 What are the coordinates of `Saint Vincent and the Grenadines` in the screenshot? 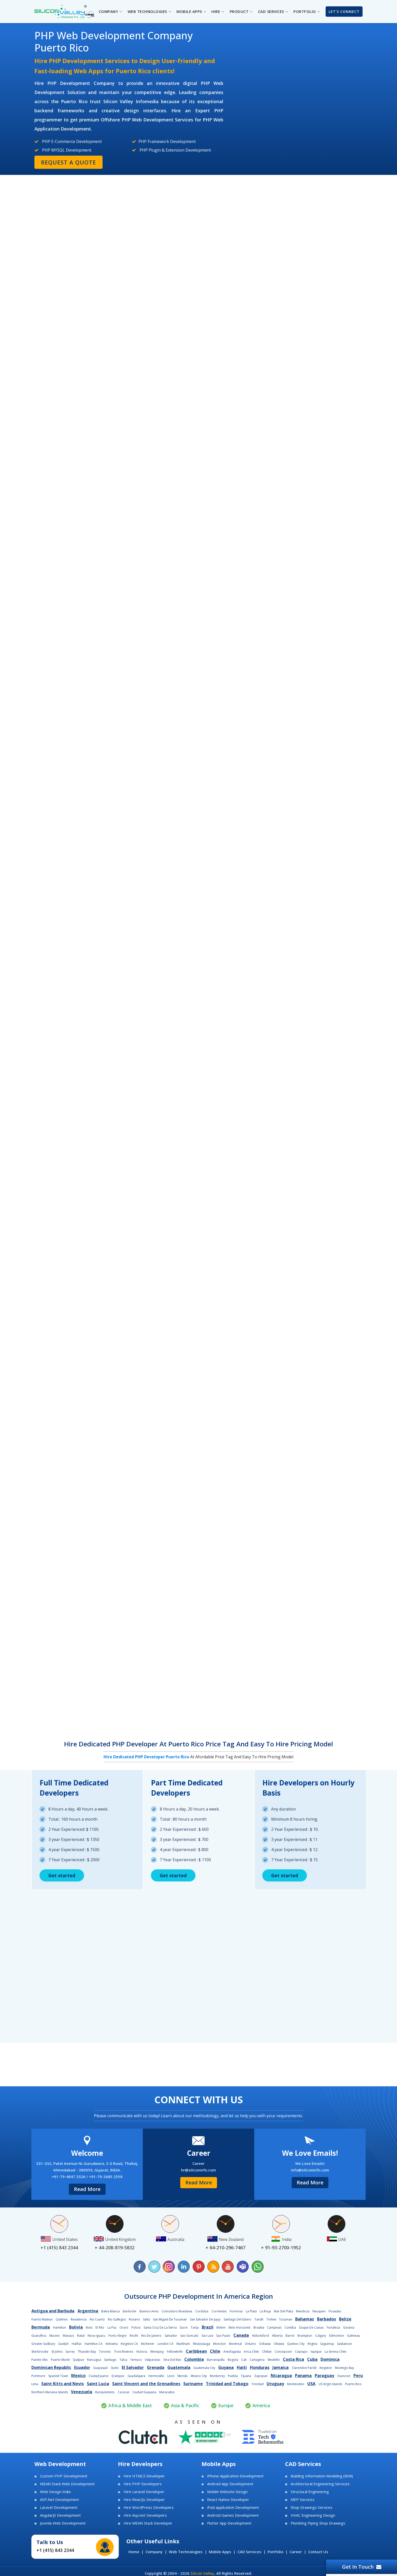 It's located at (146, 2383).